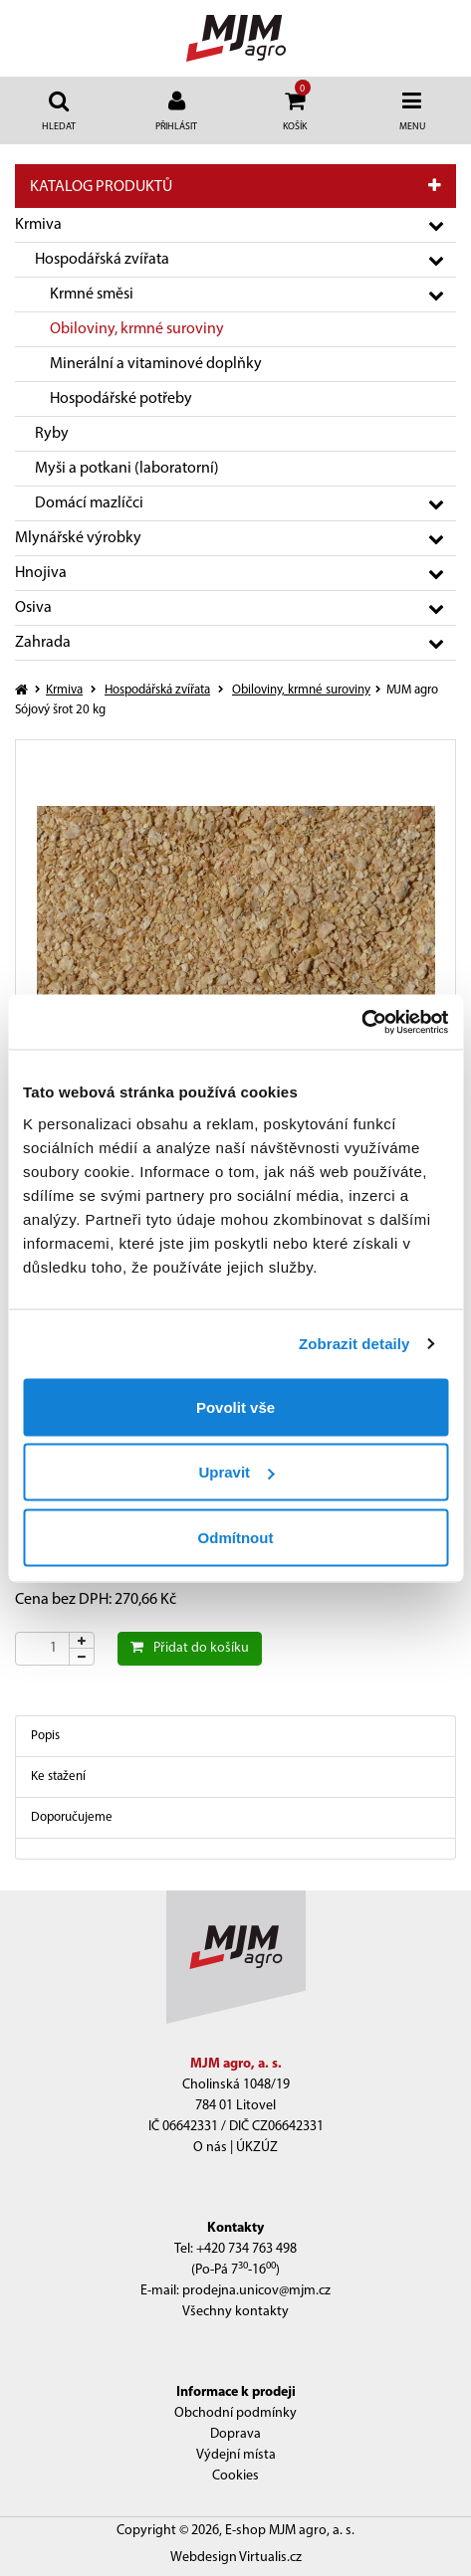 This screenshot has height=2576, width=471. What do you see at coordinates (235, 2311) in the screenshot?
I see `Všechny kontakty` at bounding box center [235, 2311].